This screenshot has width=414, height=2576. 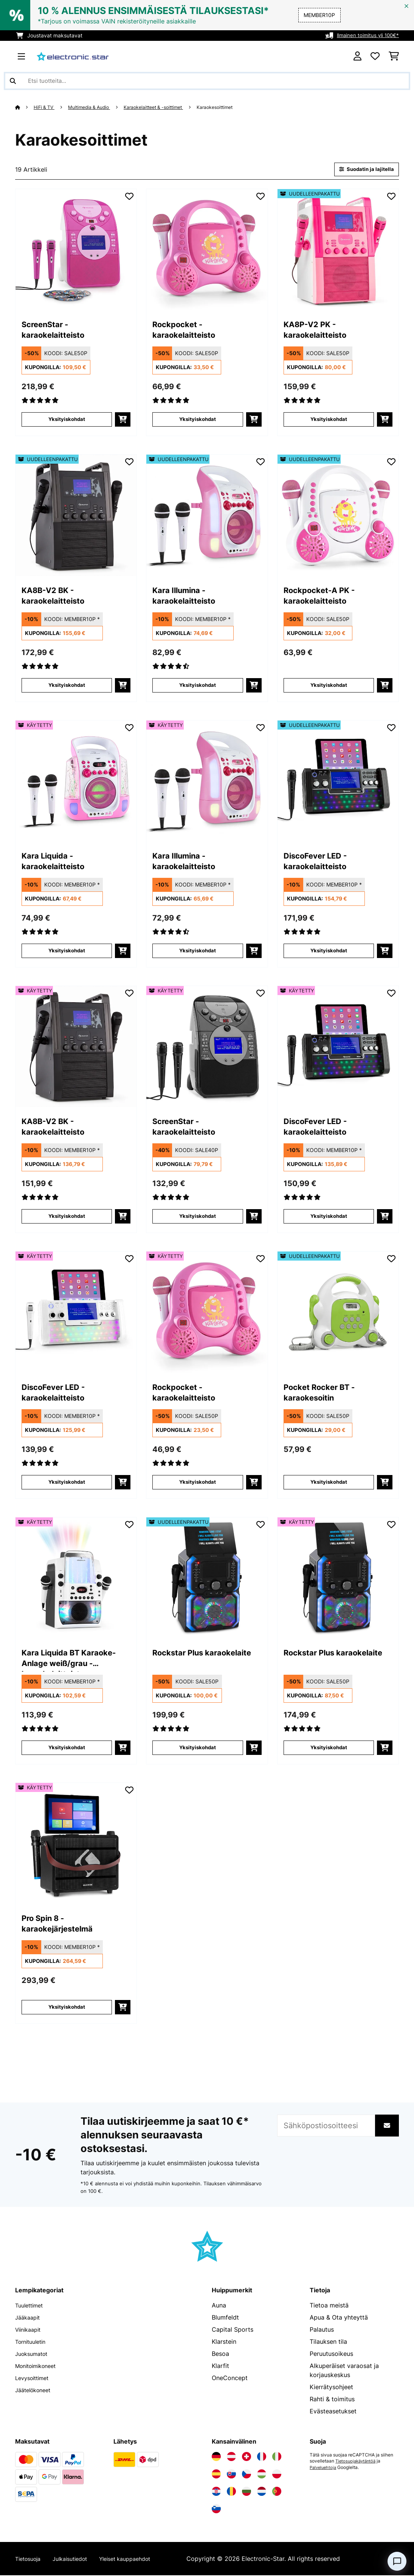 I want to click on [link], so click(x=76, y=250).